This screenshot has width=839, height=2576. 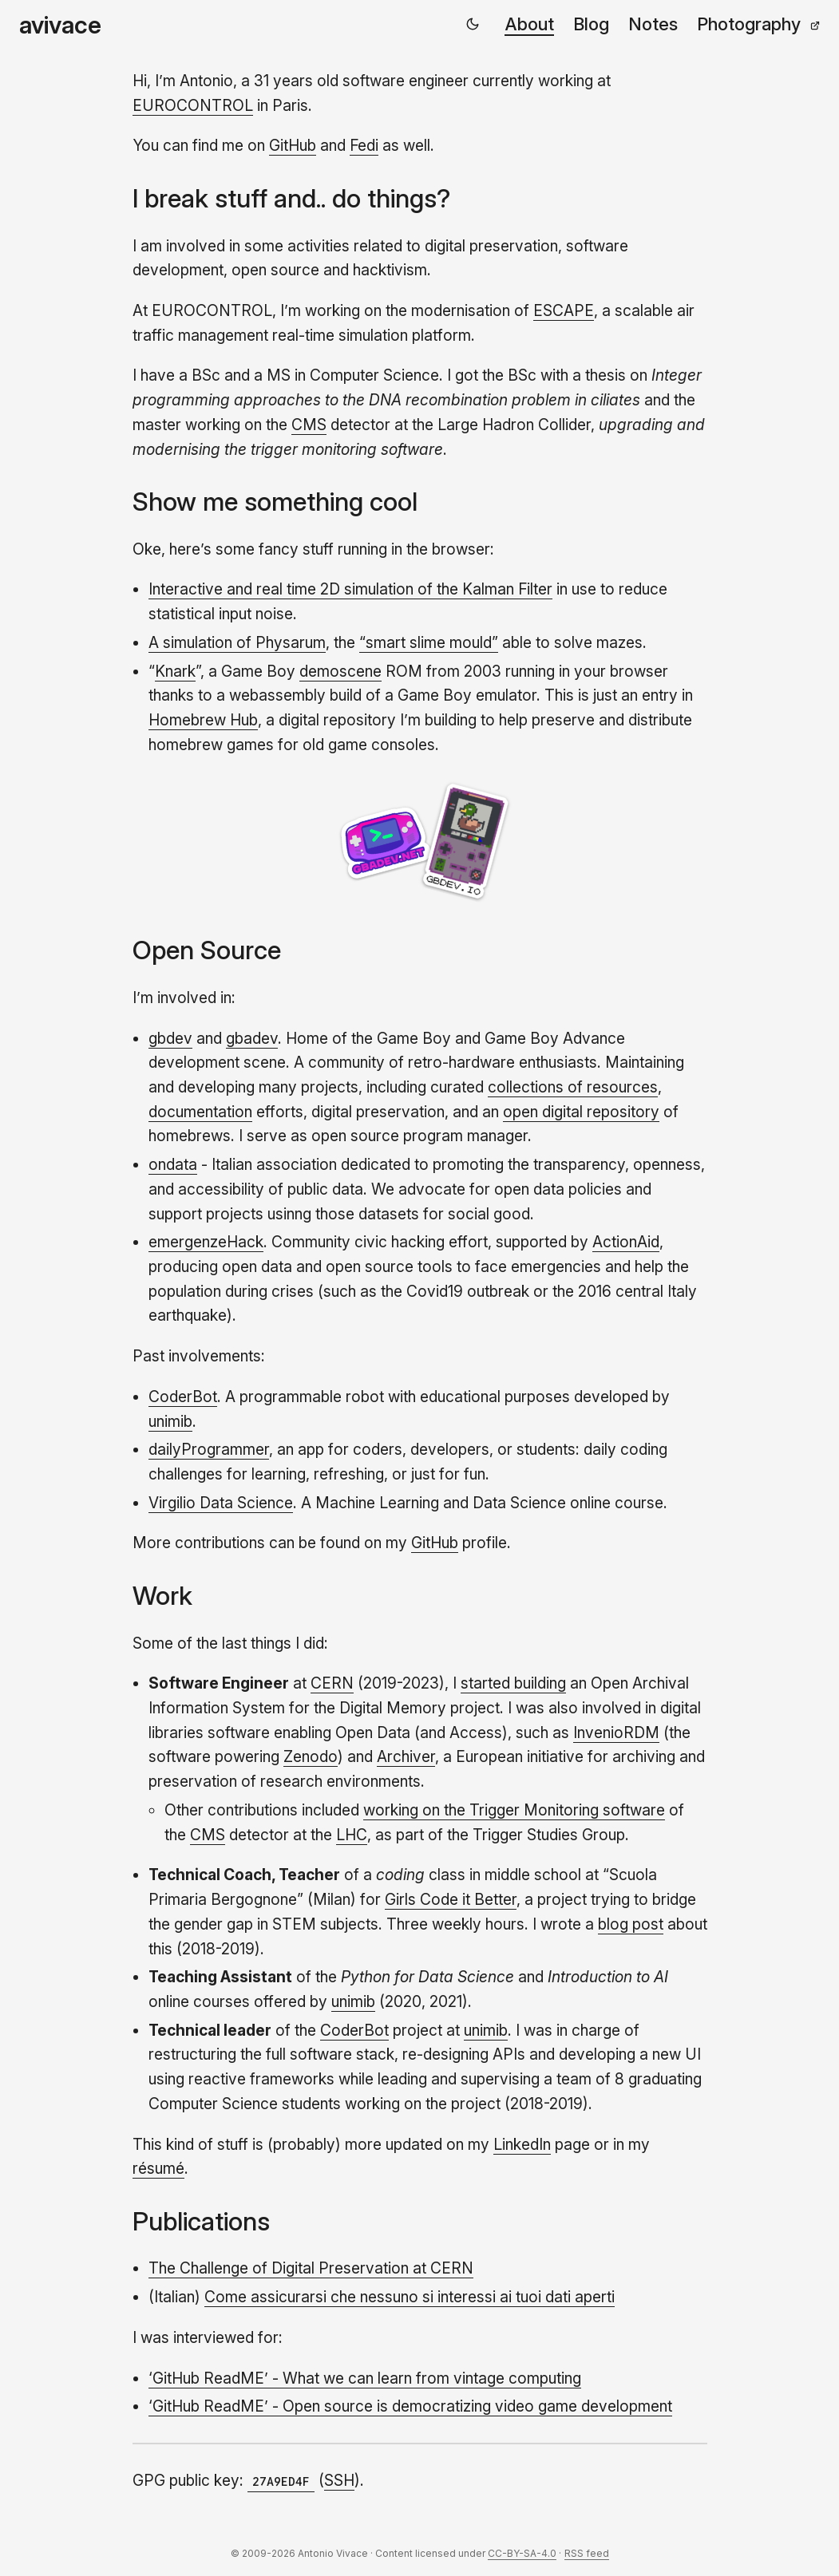 I want to click on dailyProgrammer, so click(x=208, y=1449).